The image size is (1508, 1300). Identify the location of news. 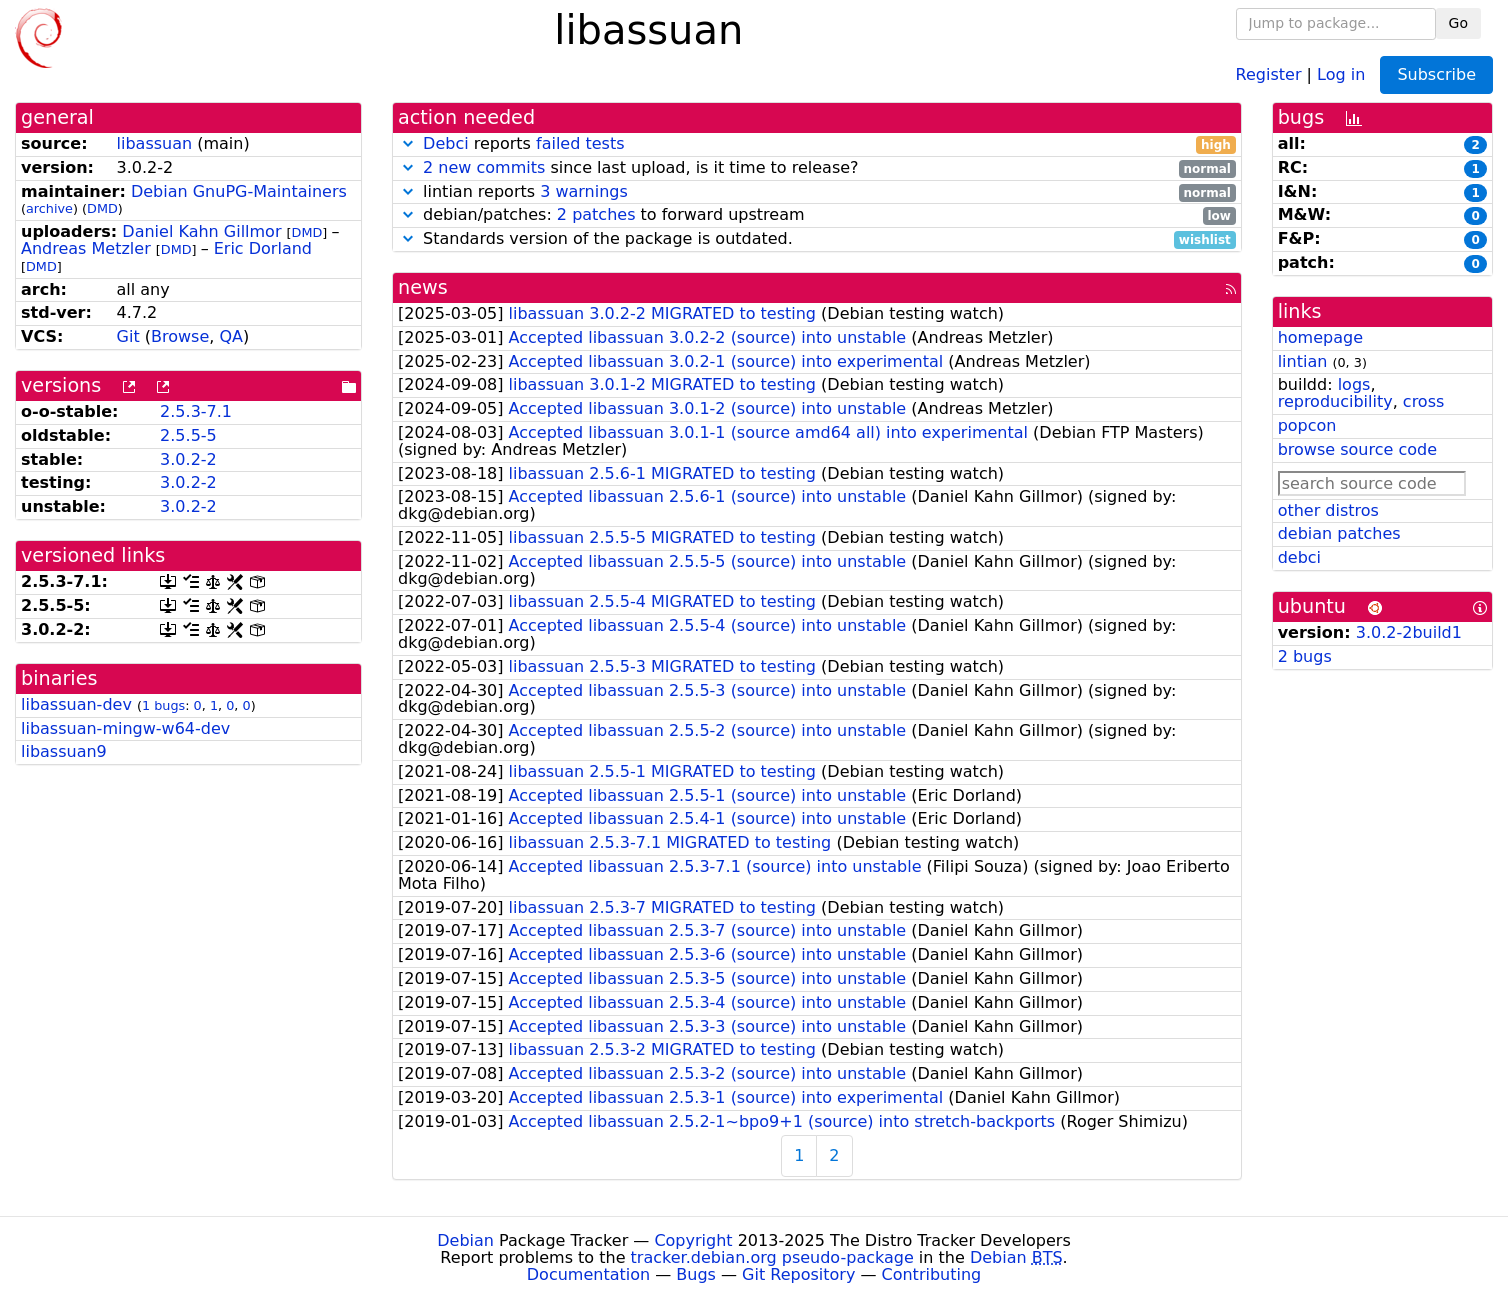
(423, 287).